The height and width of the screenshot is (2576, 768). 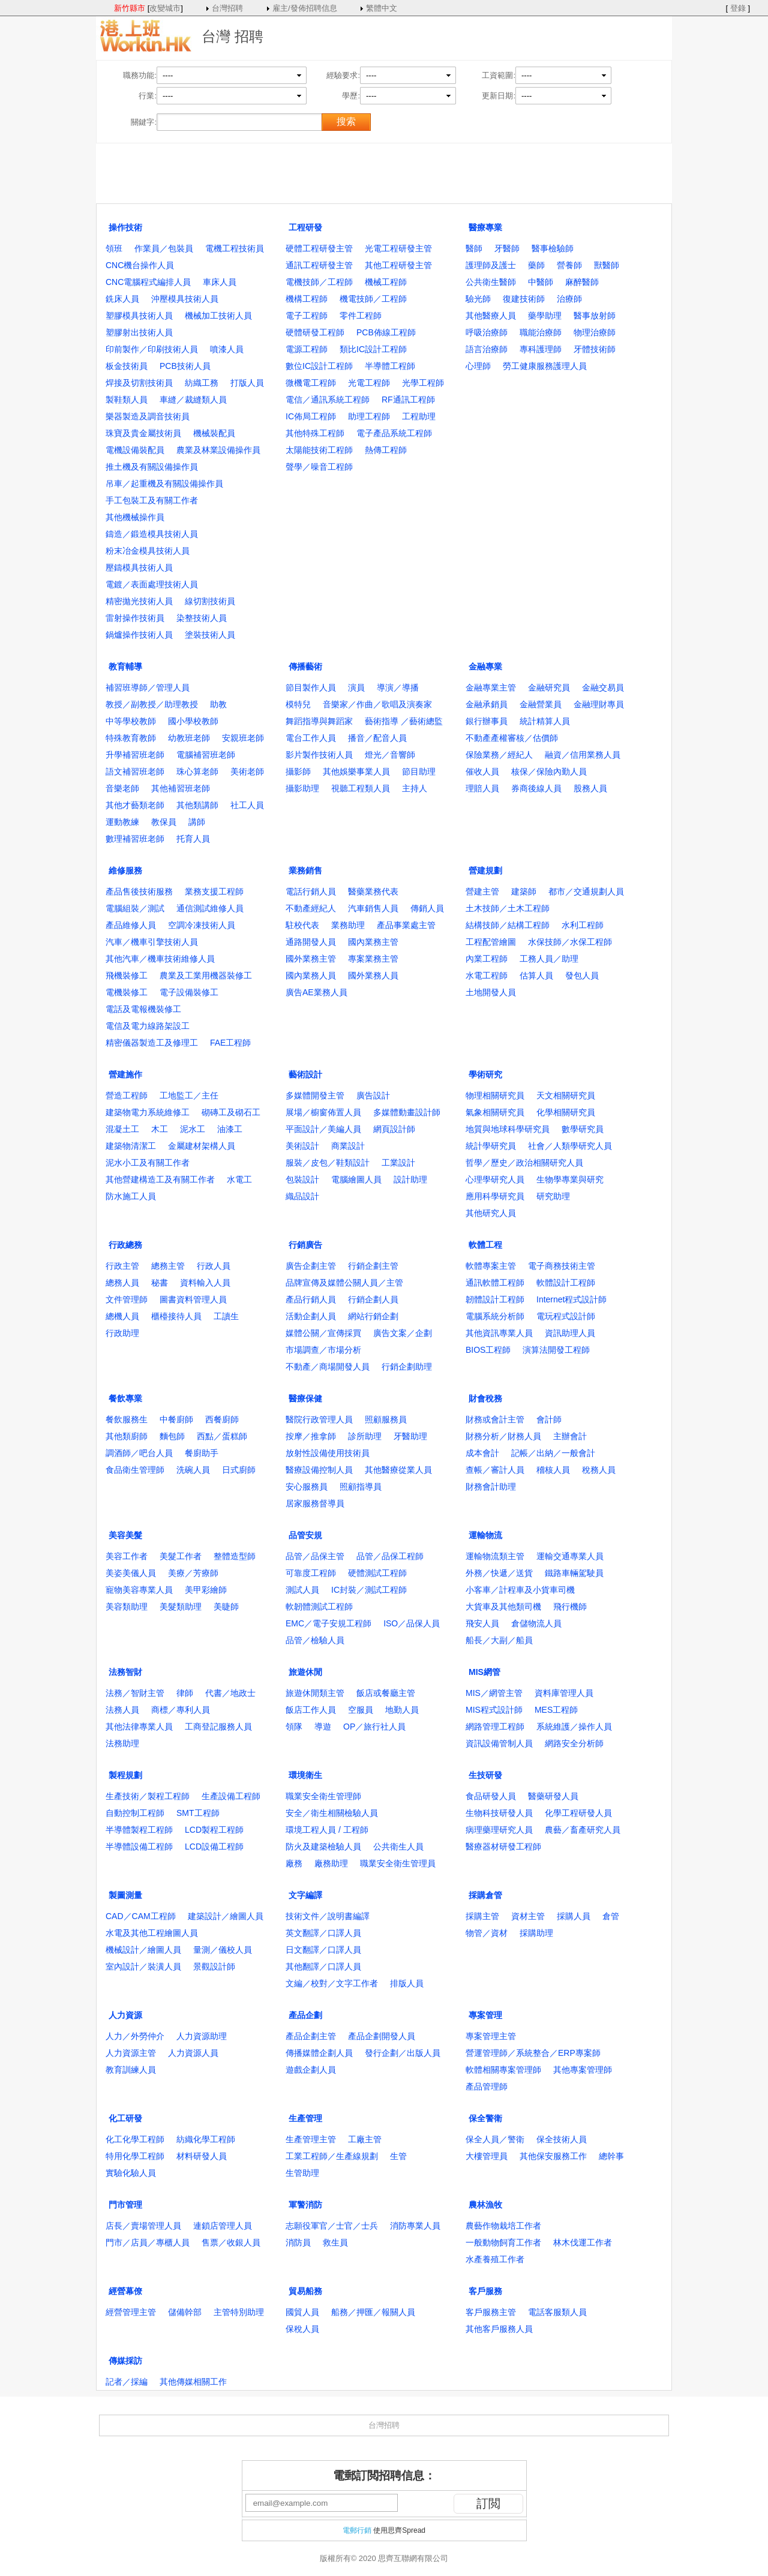 I want to click on 中餐廚師, so click(x=176, y=1419).